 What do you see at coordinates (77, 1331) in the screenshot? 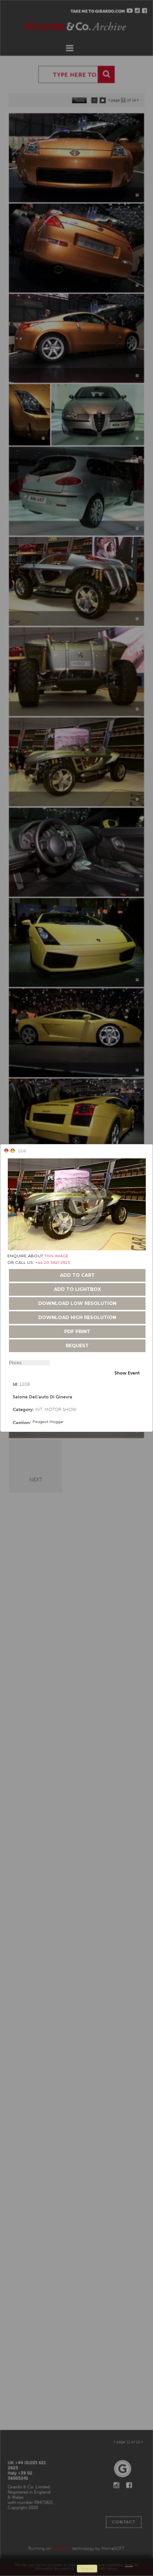
I see `pdf print` at bounding box center [77, 1331].